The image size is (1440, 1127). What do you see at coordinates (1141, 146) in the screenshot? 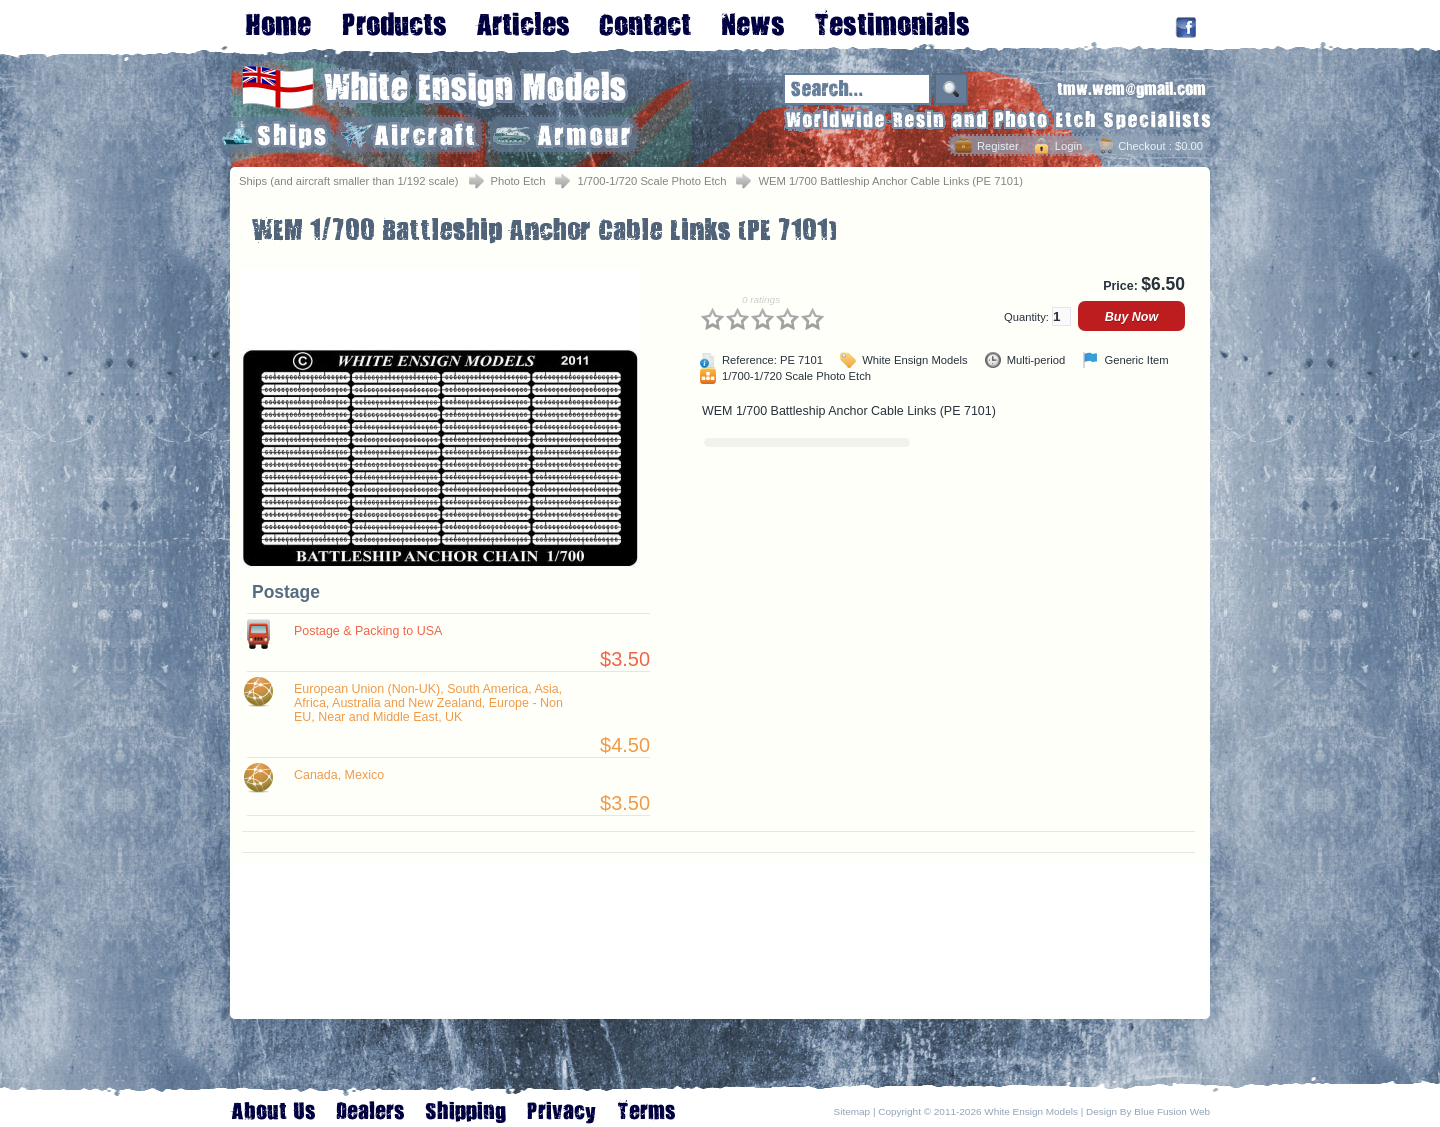
I see `Checkout` at bounding box center [1141, 146].